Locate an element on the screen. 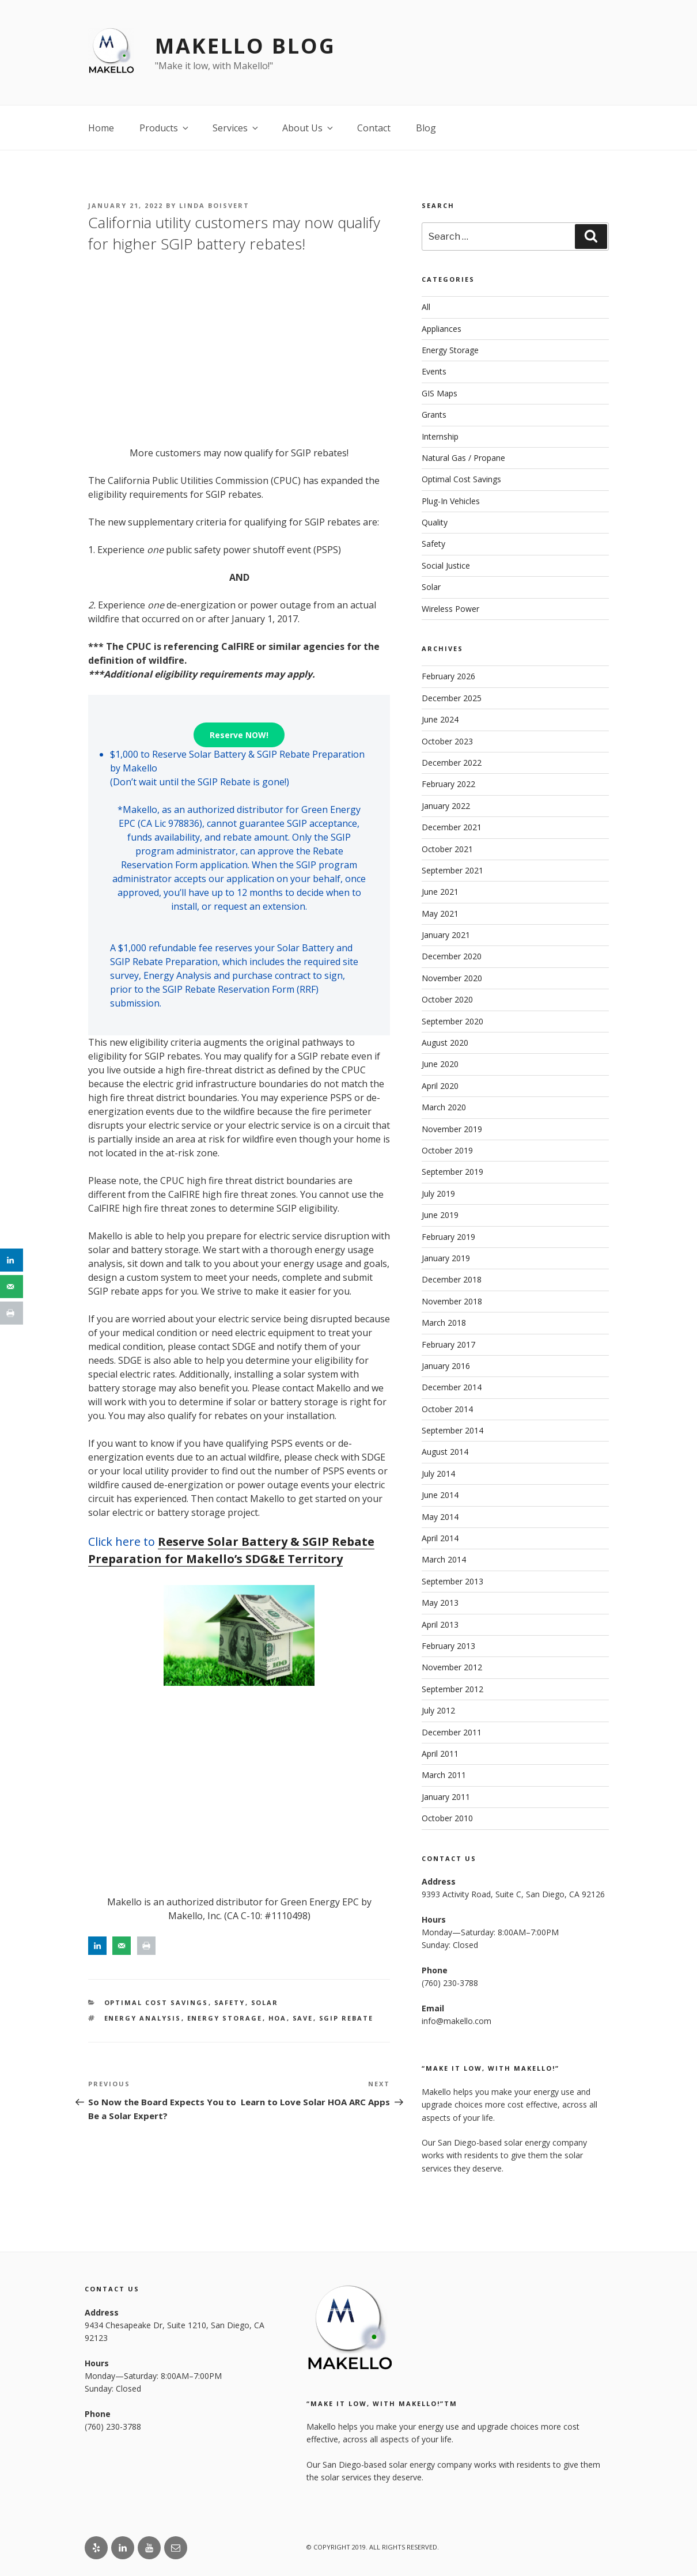  June 2020 is located at coordinates (440, 1063).